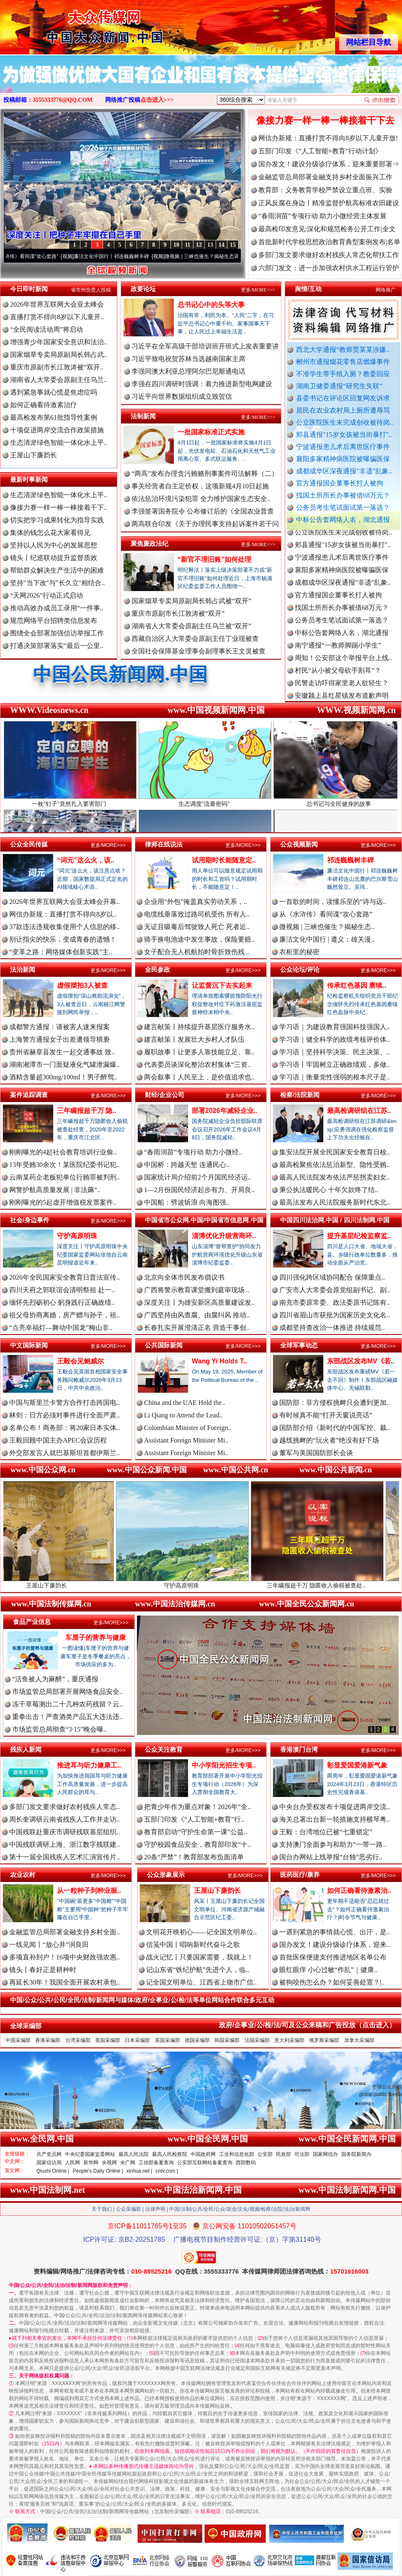 The image size is (402, 2576). What do you see at coordinates (29, 1094) in the screenshot?
I see `案件追踪调查` at bounding box center [29, 1094].